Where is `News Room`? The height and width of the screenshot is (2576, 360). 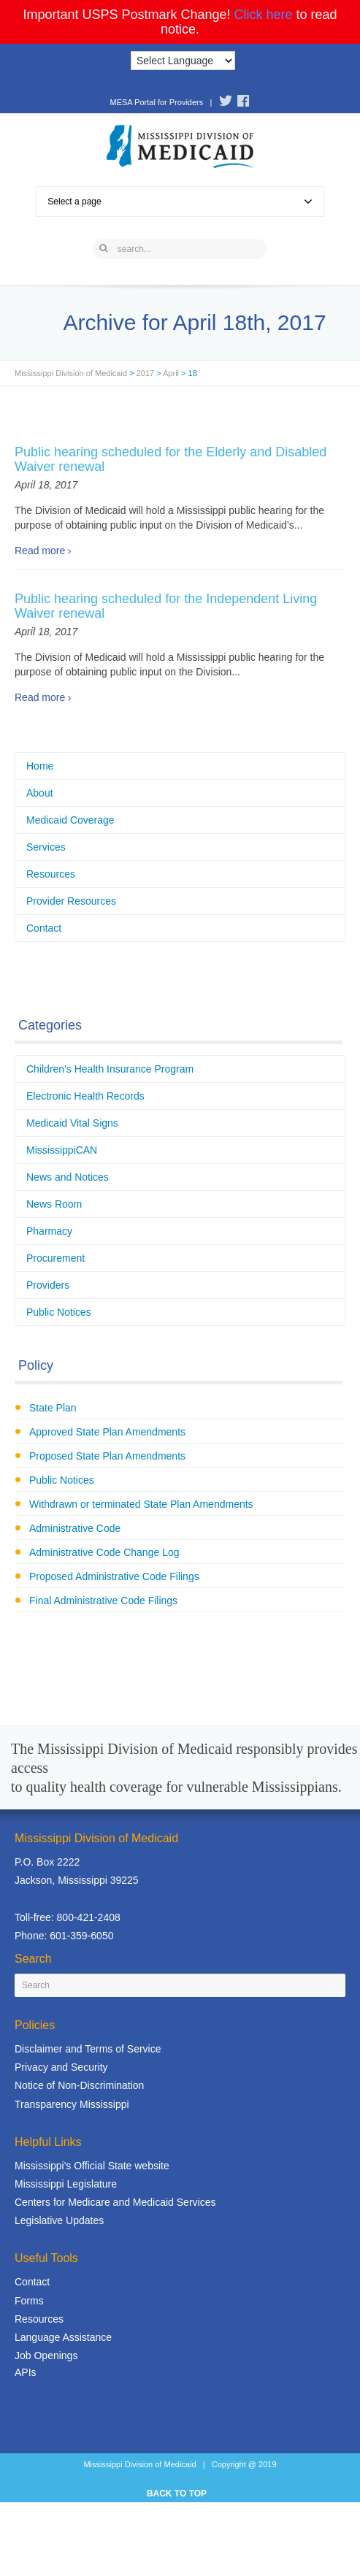
News Room is located at coordinates (54, 1204).